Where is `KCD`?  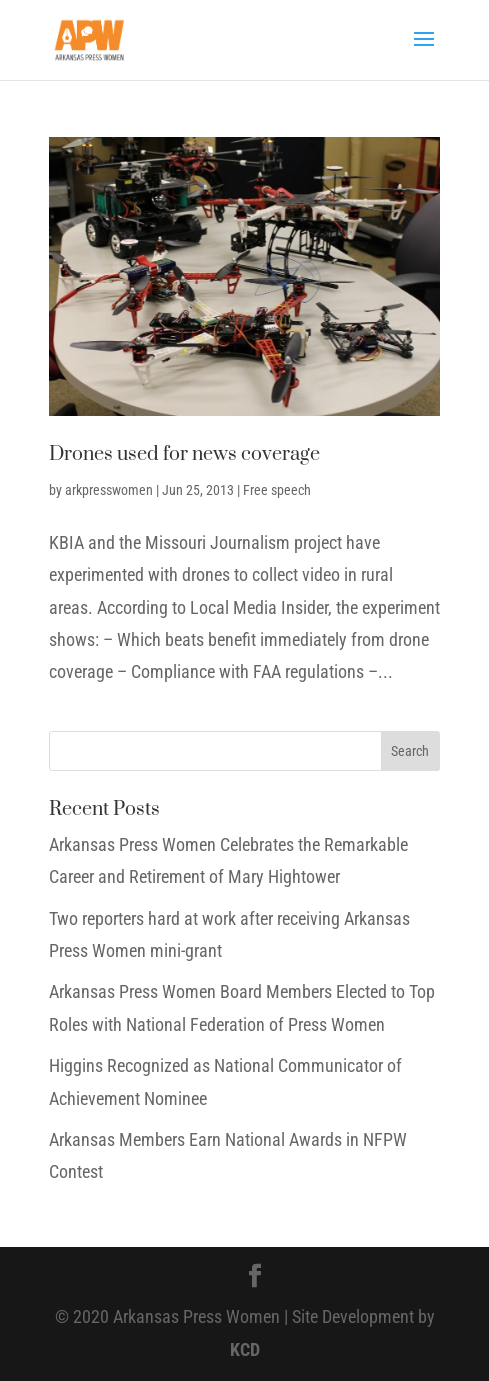 KCD is located at coordinates (245, 1349).